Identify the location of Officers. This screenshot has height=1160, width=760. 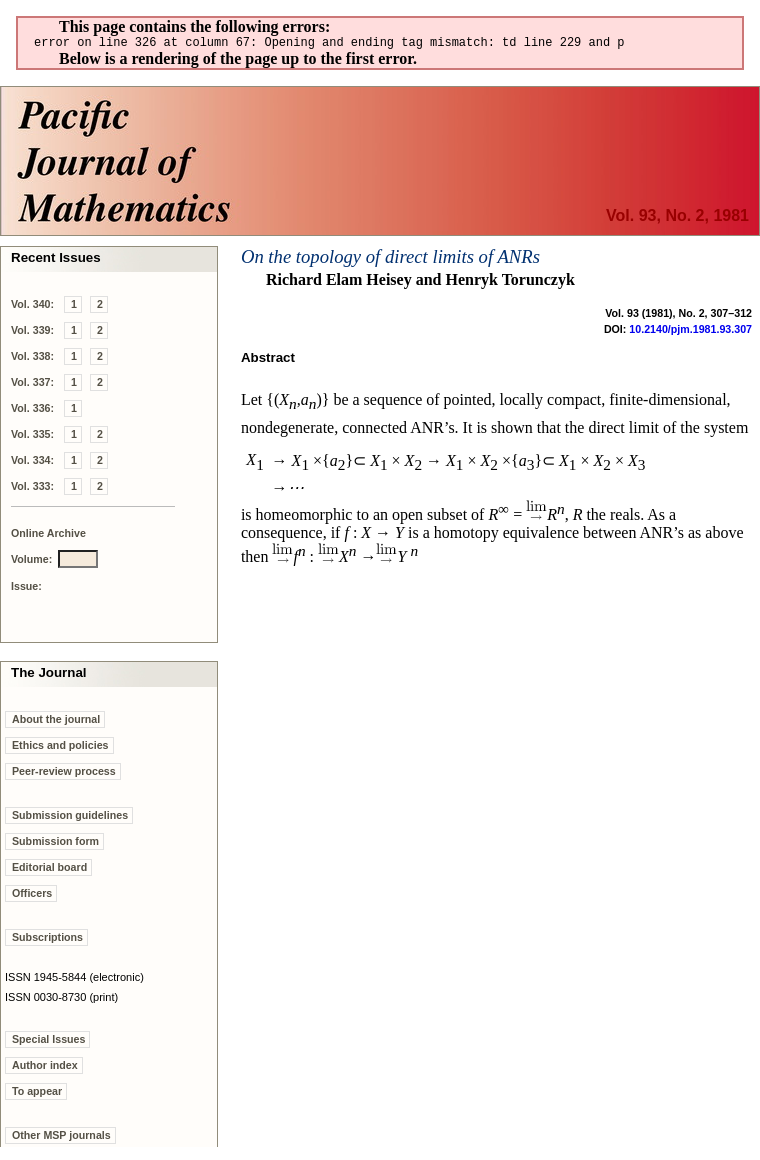
(32, 896).